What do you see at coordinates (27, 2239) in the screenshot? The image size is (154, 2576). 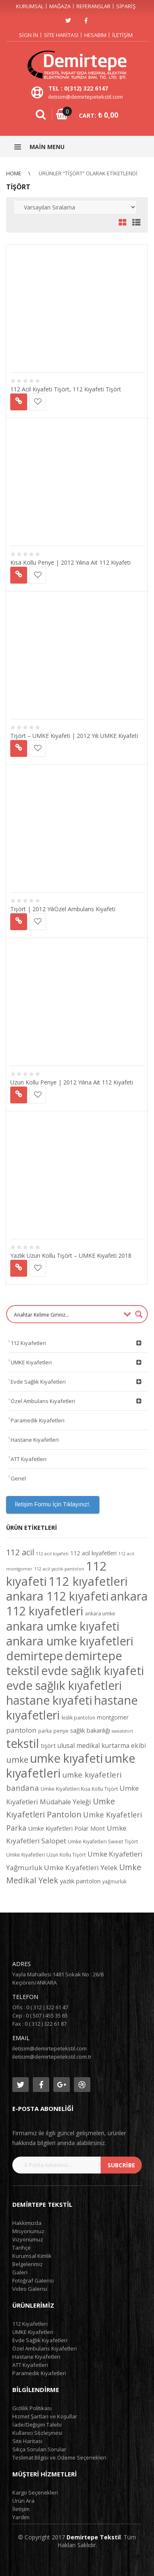 I see `Vizyonumuz` at bounding box center [27, 2239].